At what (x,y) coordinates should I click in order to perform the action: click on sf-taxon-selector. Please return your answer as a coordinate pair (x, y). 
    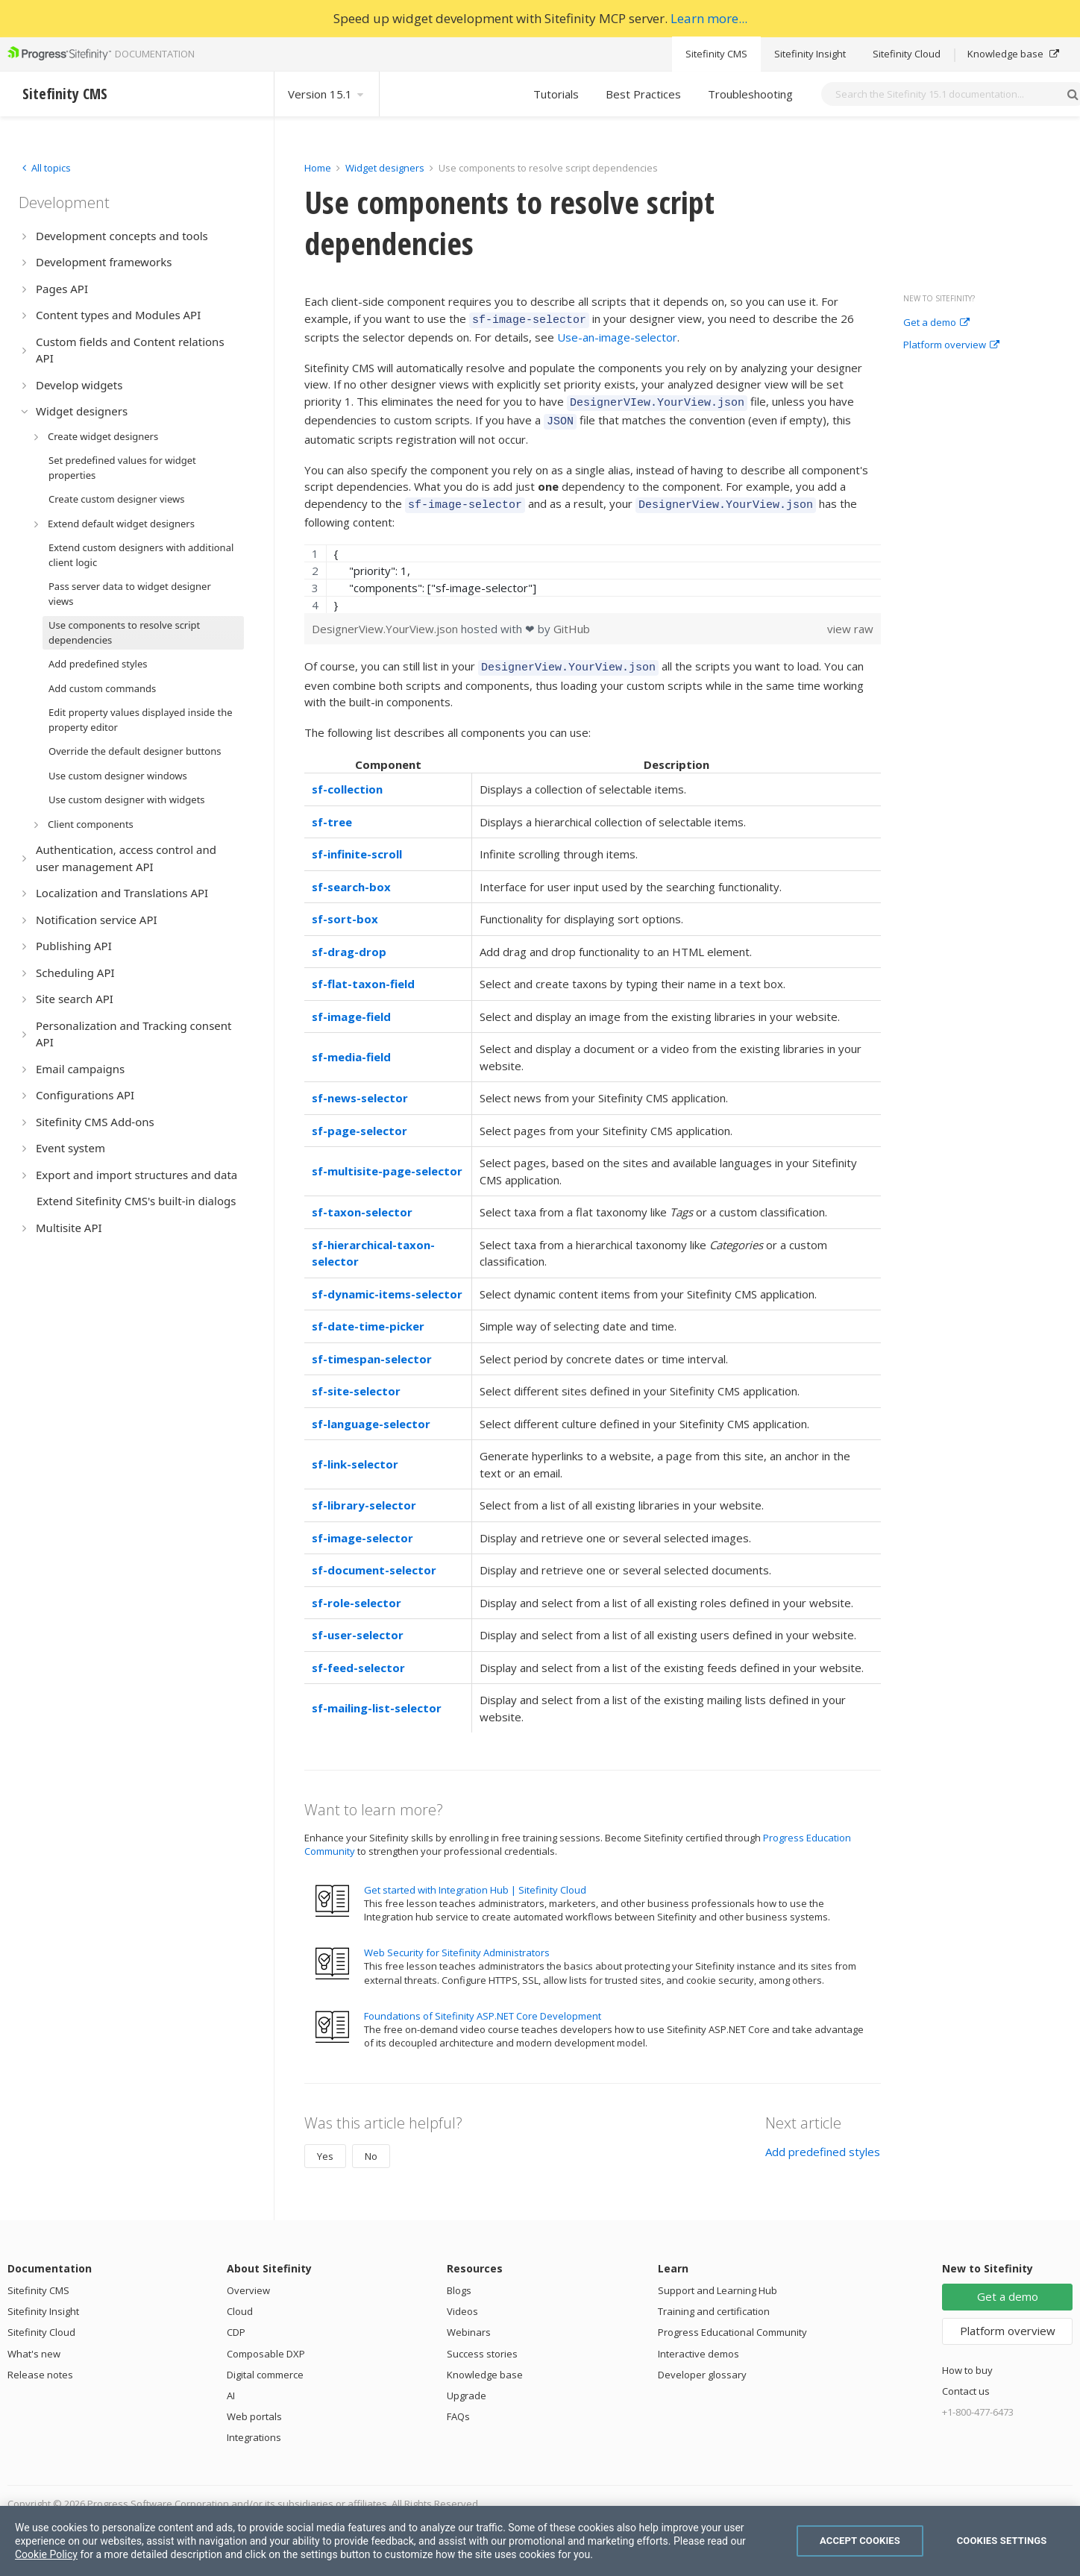
    Looking at the image, I should click on (362, 1200).